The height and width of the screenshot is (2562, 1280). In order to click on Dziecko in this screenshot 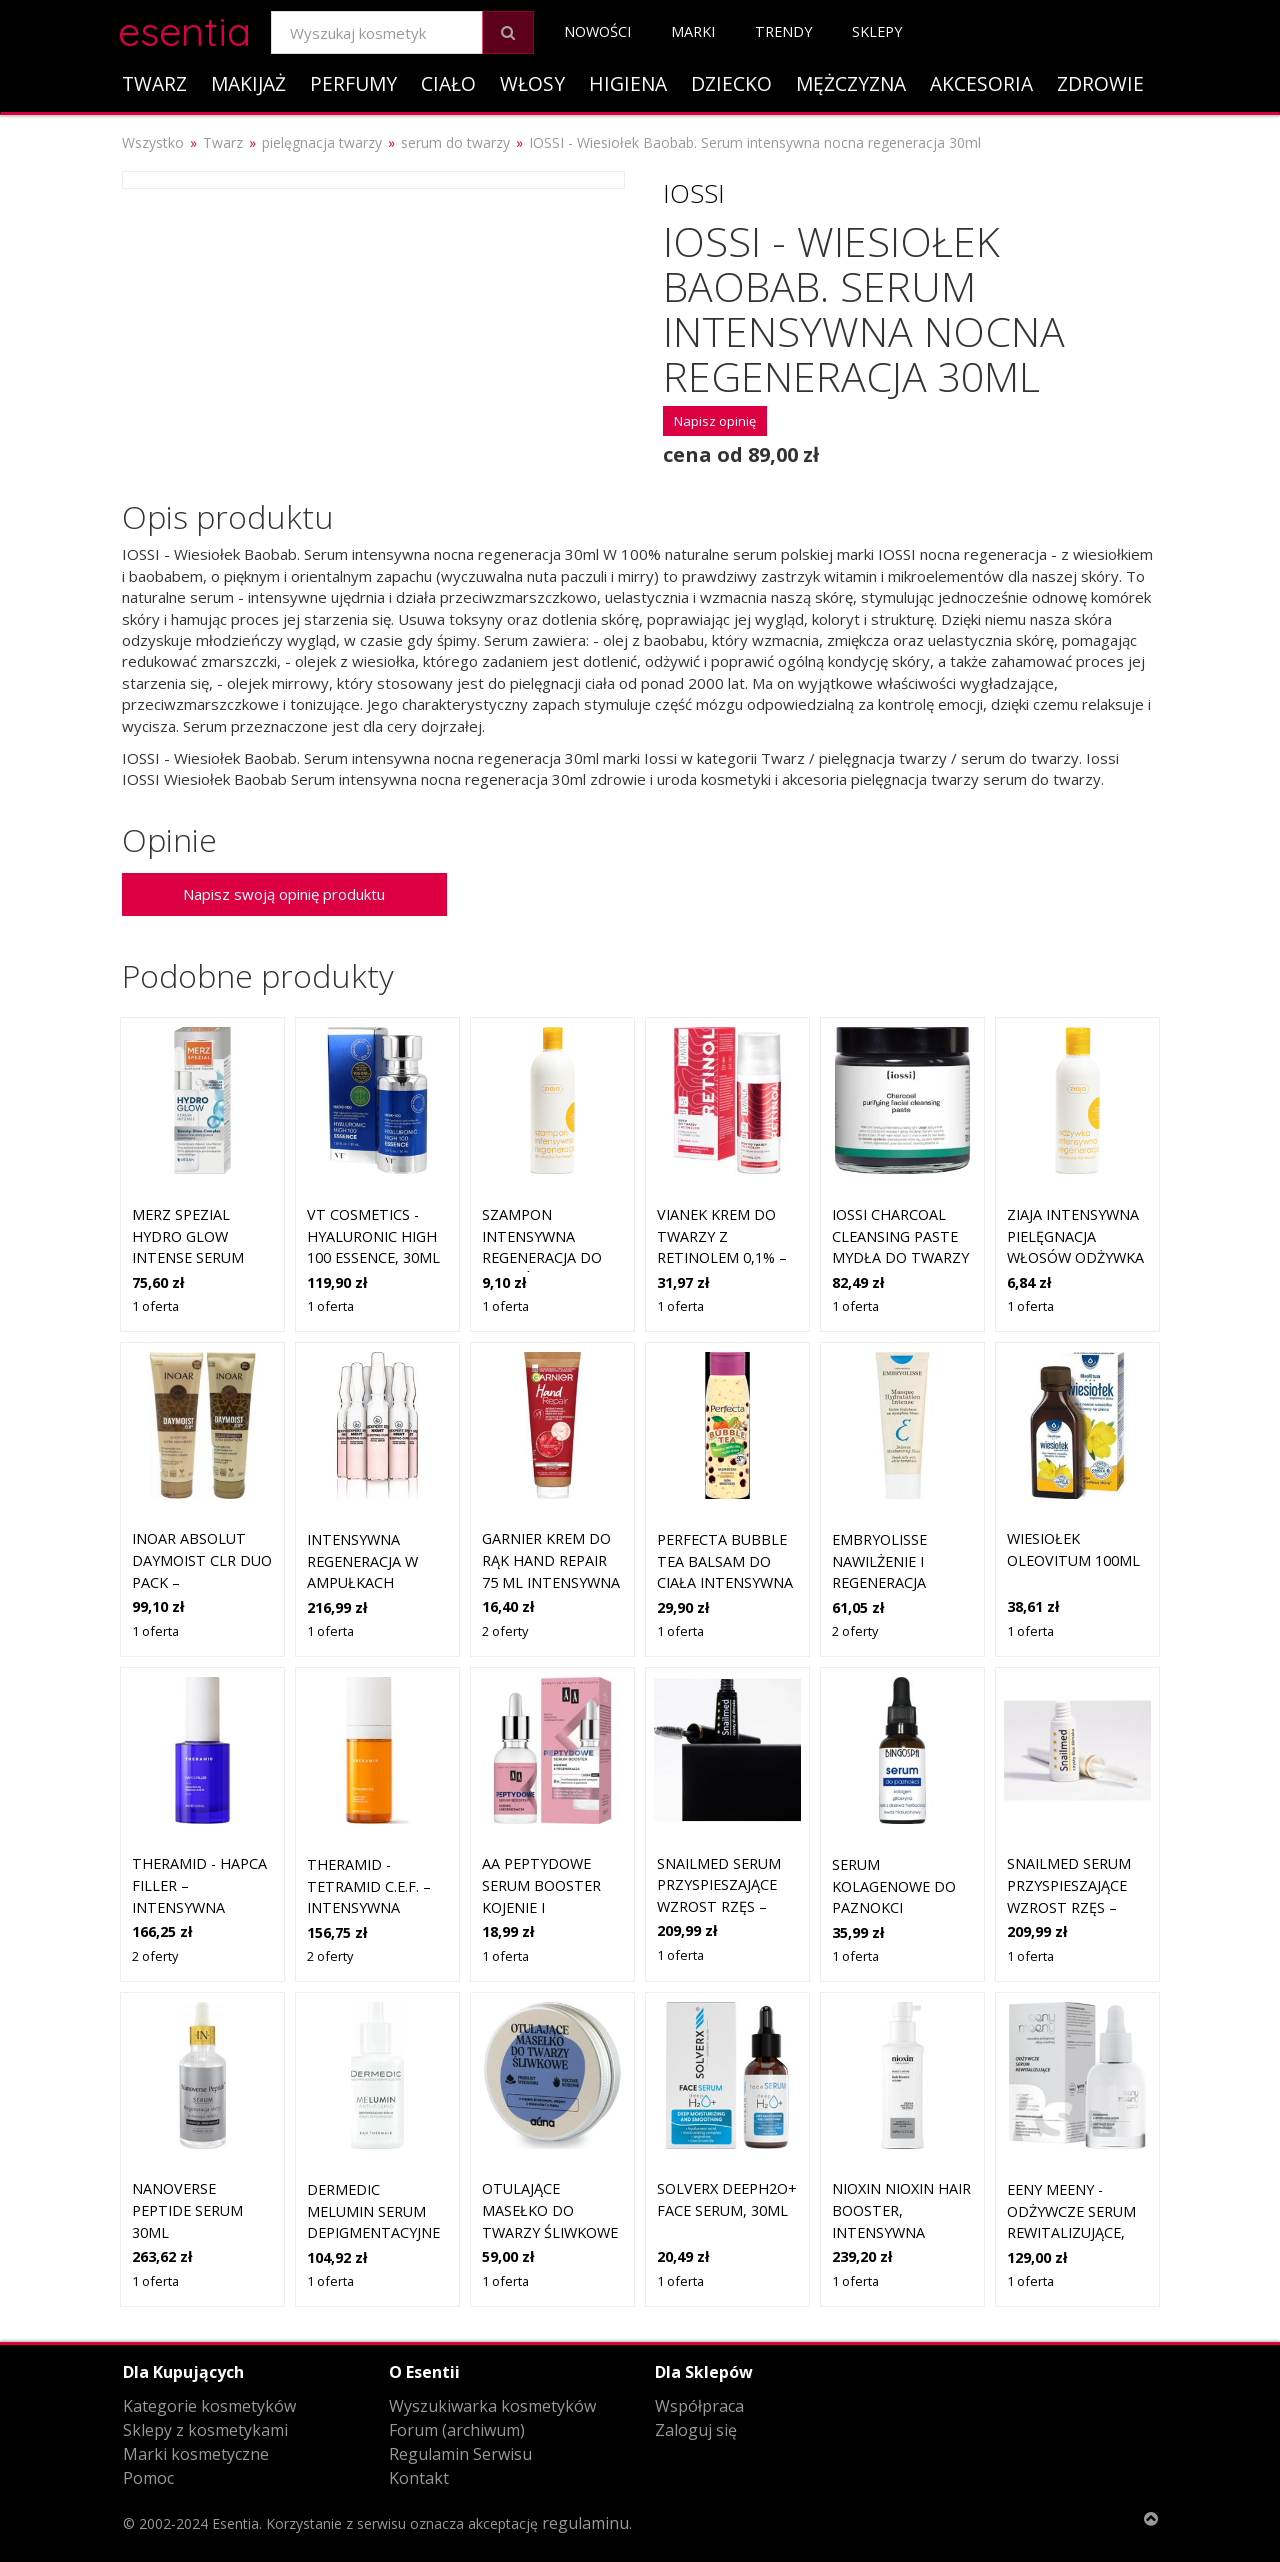, I will do `click(731, 83)`.